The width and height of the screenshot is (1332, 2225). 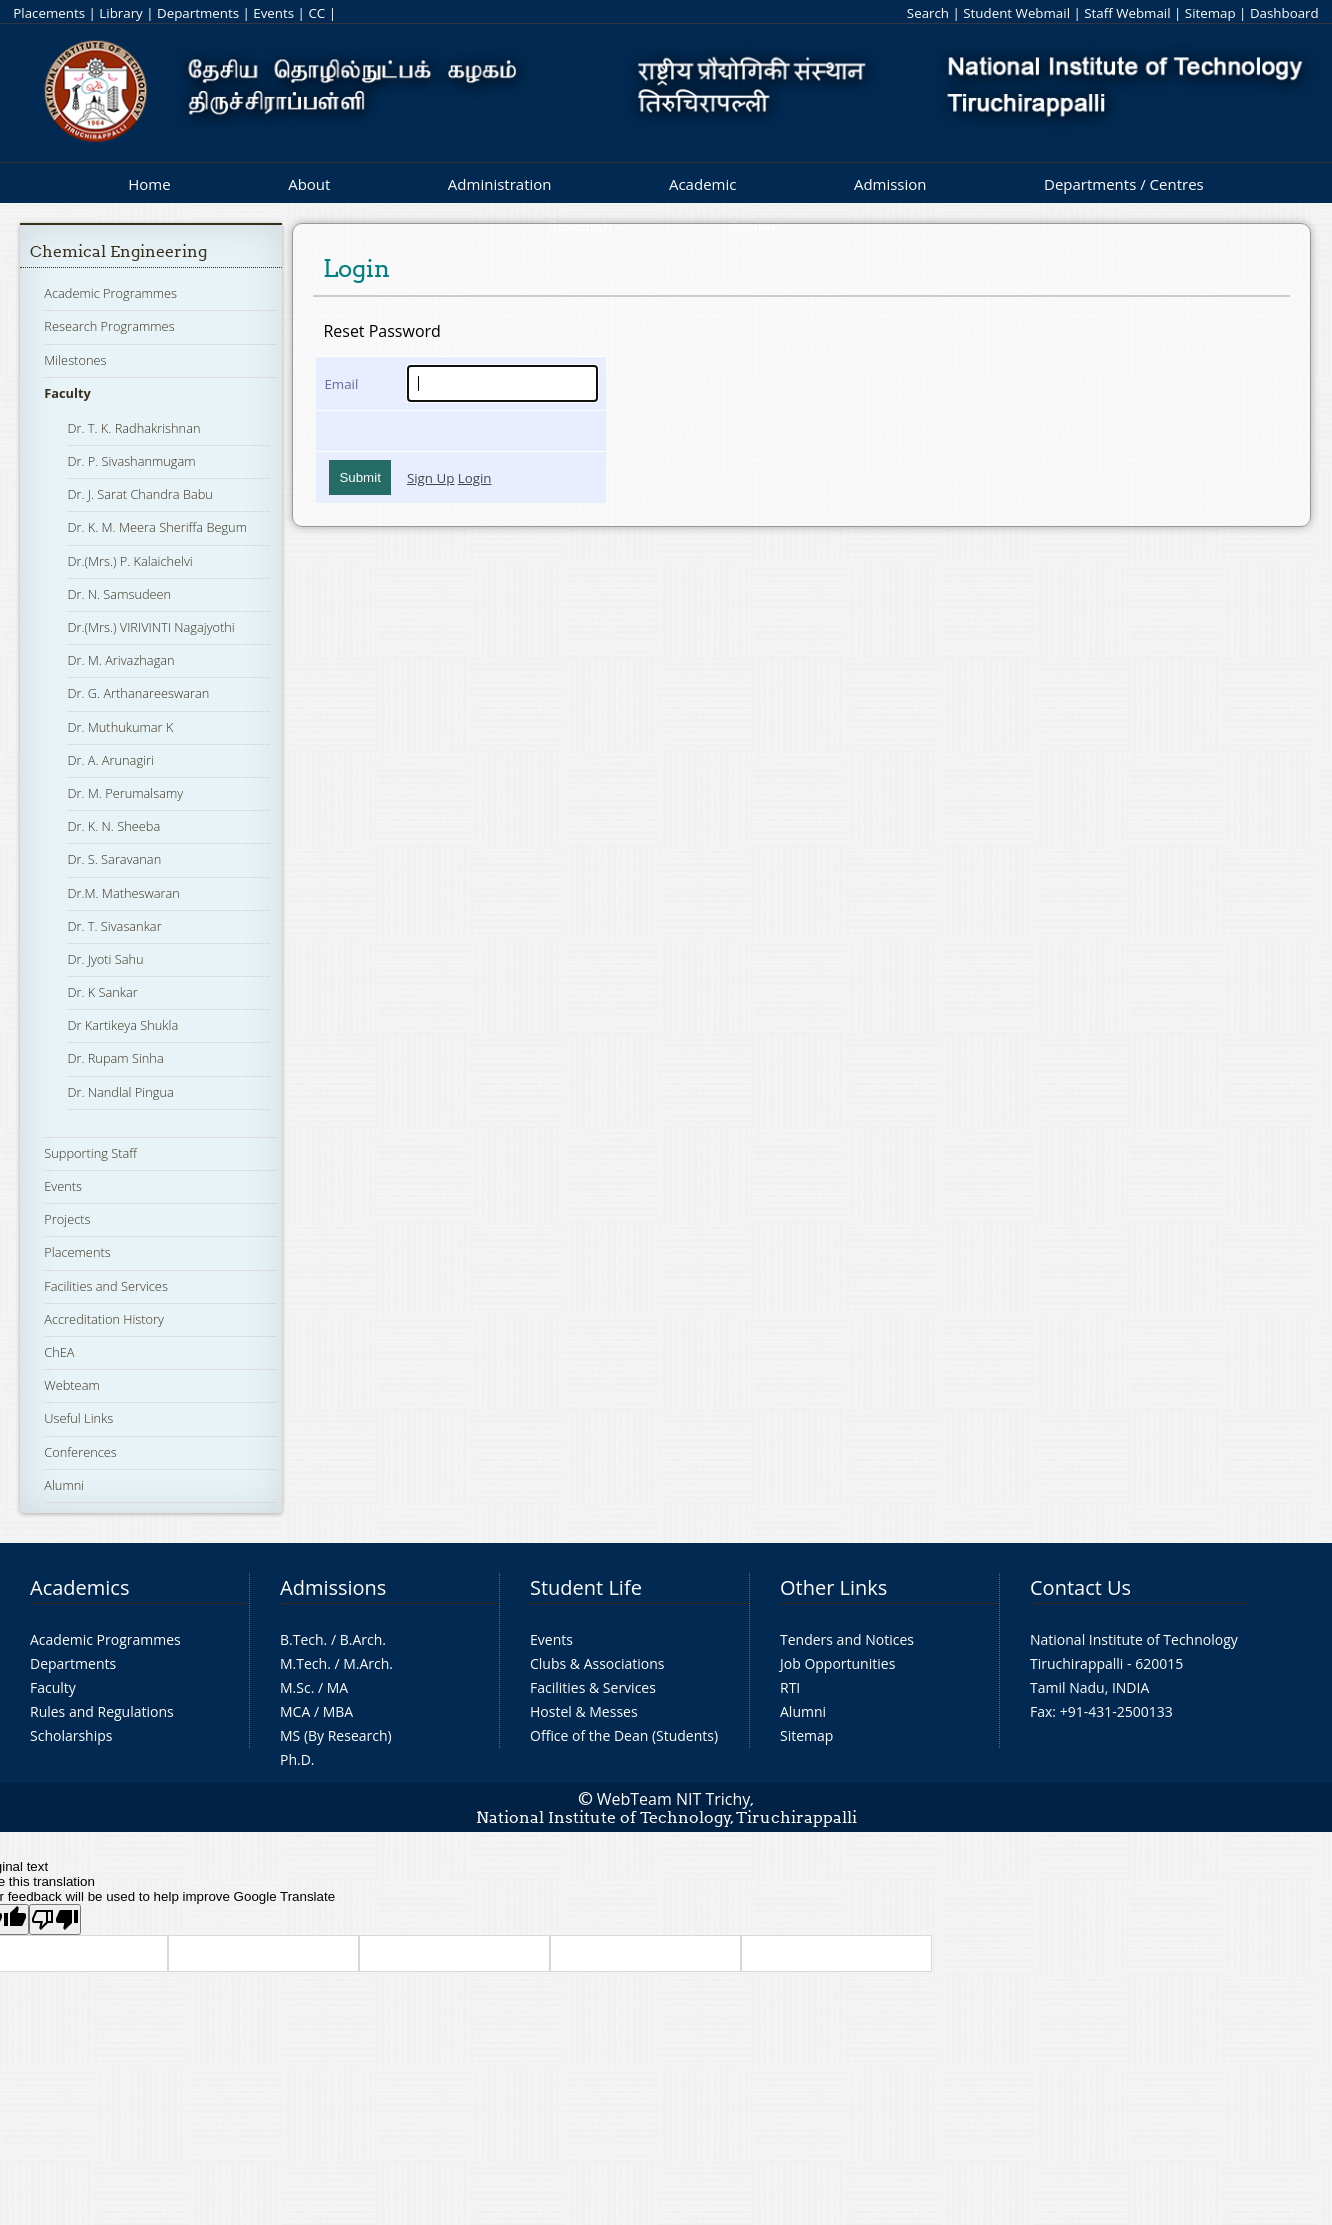 I want to click on Webteam, so click(x=71, y=1385).